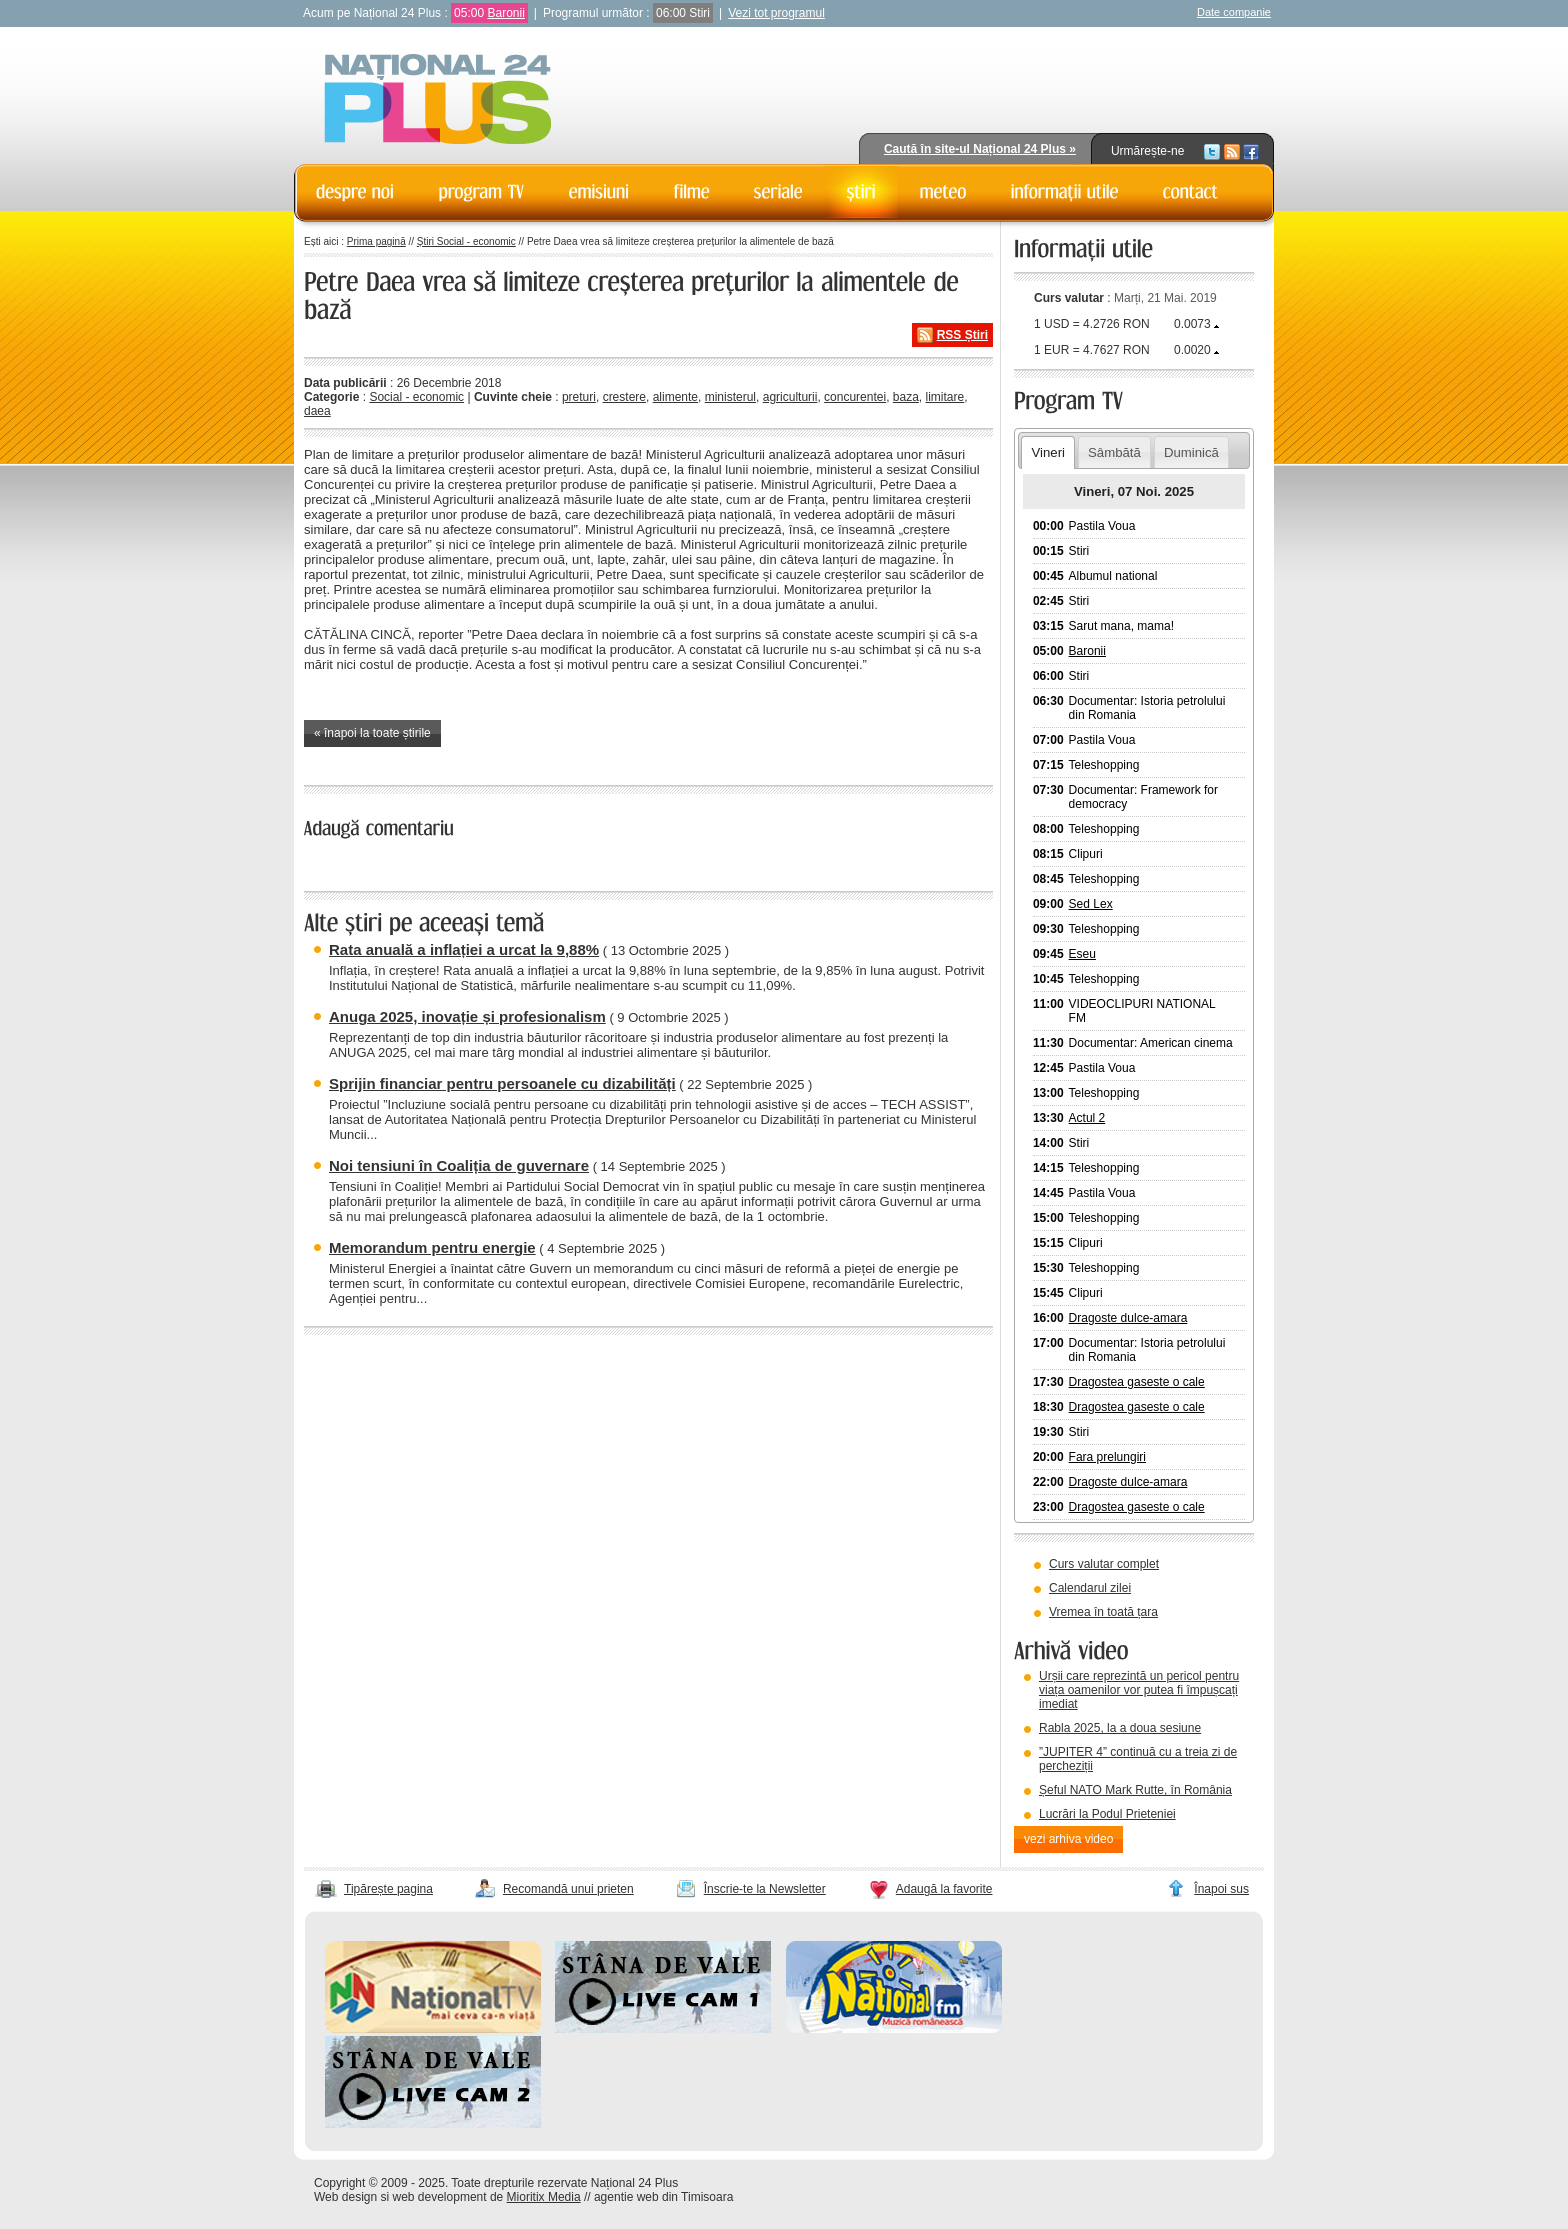 The height and width of the screenshot is (2229, 1568). What do you see at coordinates (372, 733) in the screenshot?
I see `« înapoi la toate știrile` at bounding box center [372, 733].